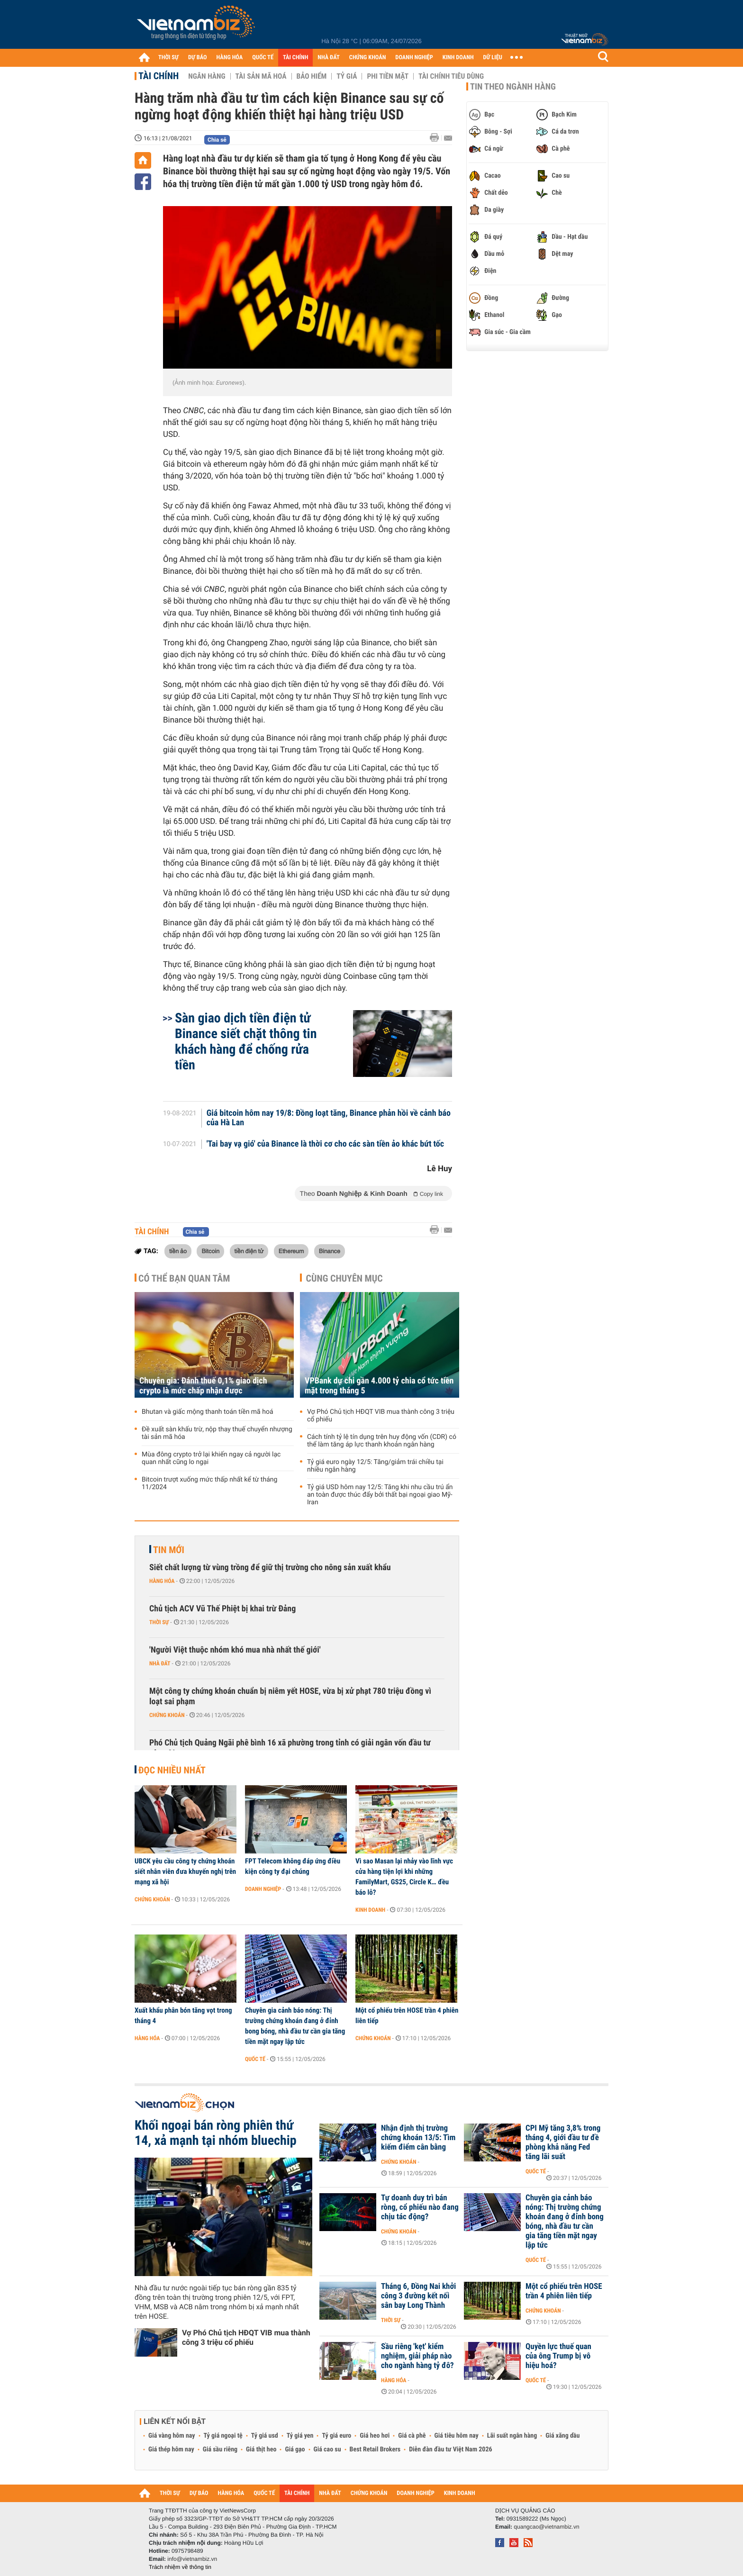 This screenshot has width=743, height=2576. What do you see at coordinates (171, 2449) in the screenshot?
I see `Giá thép hôm nay` at bounding box center [171, 2449].